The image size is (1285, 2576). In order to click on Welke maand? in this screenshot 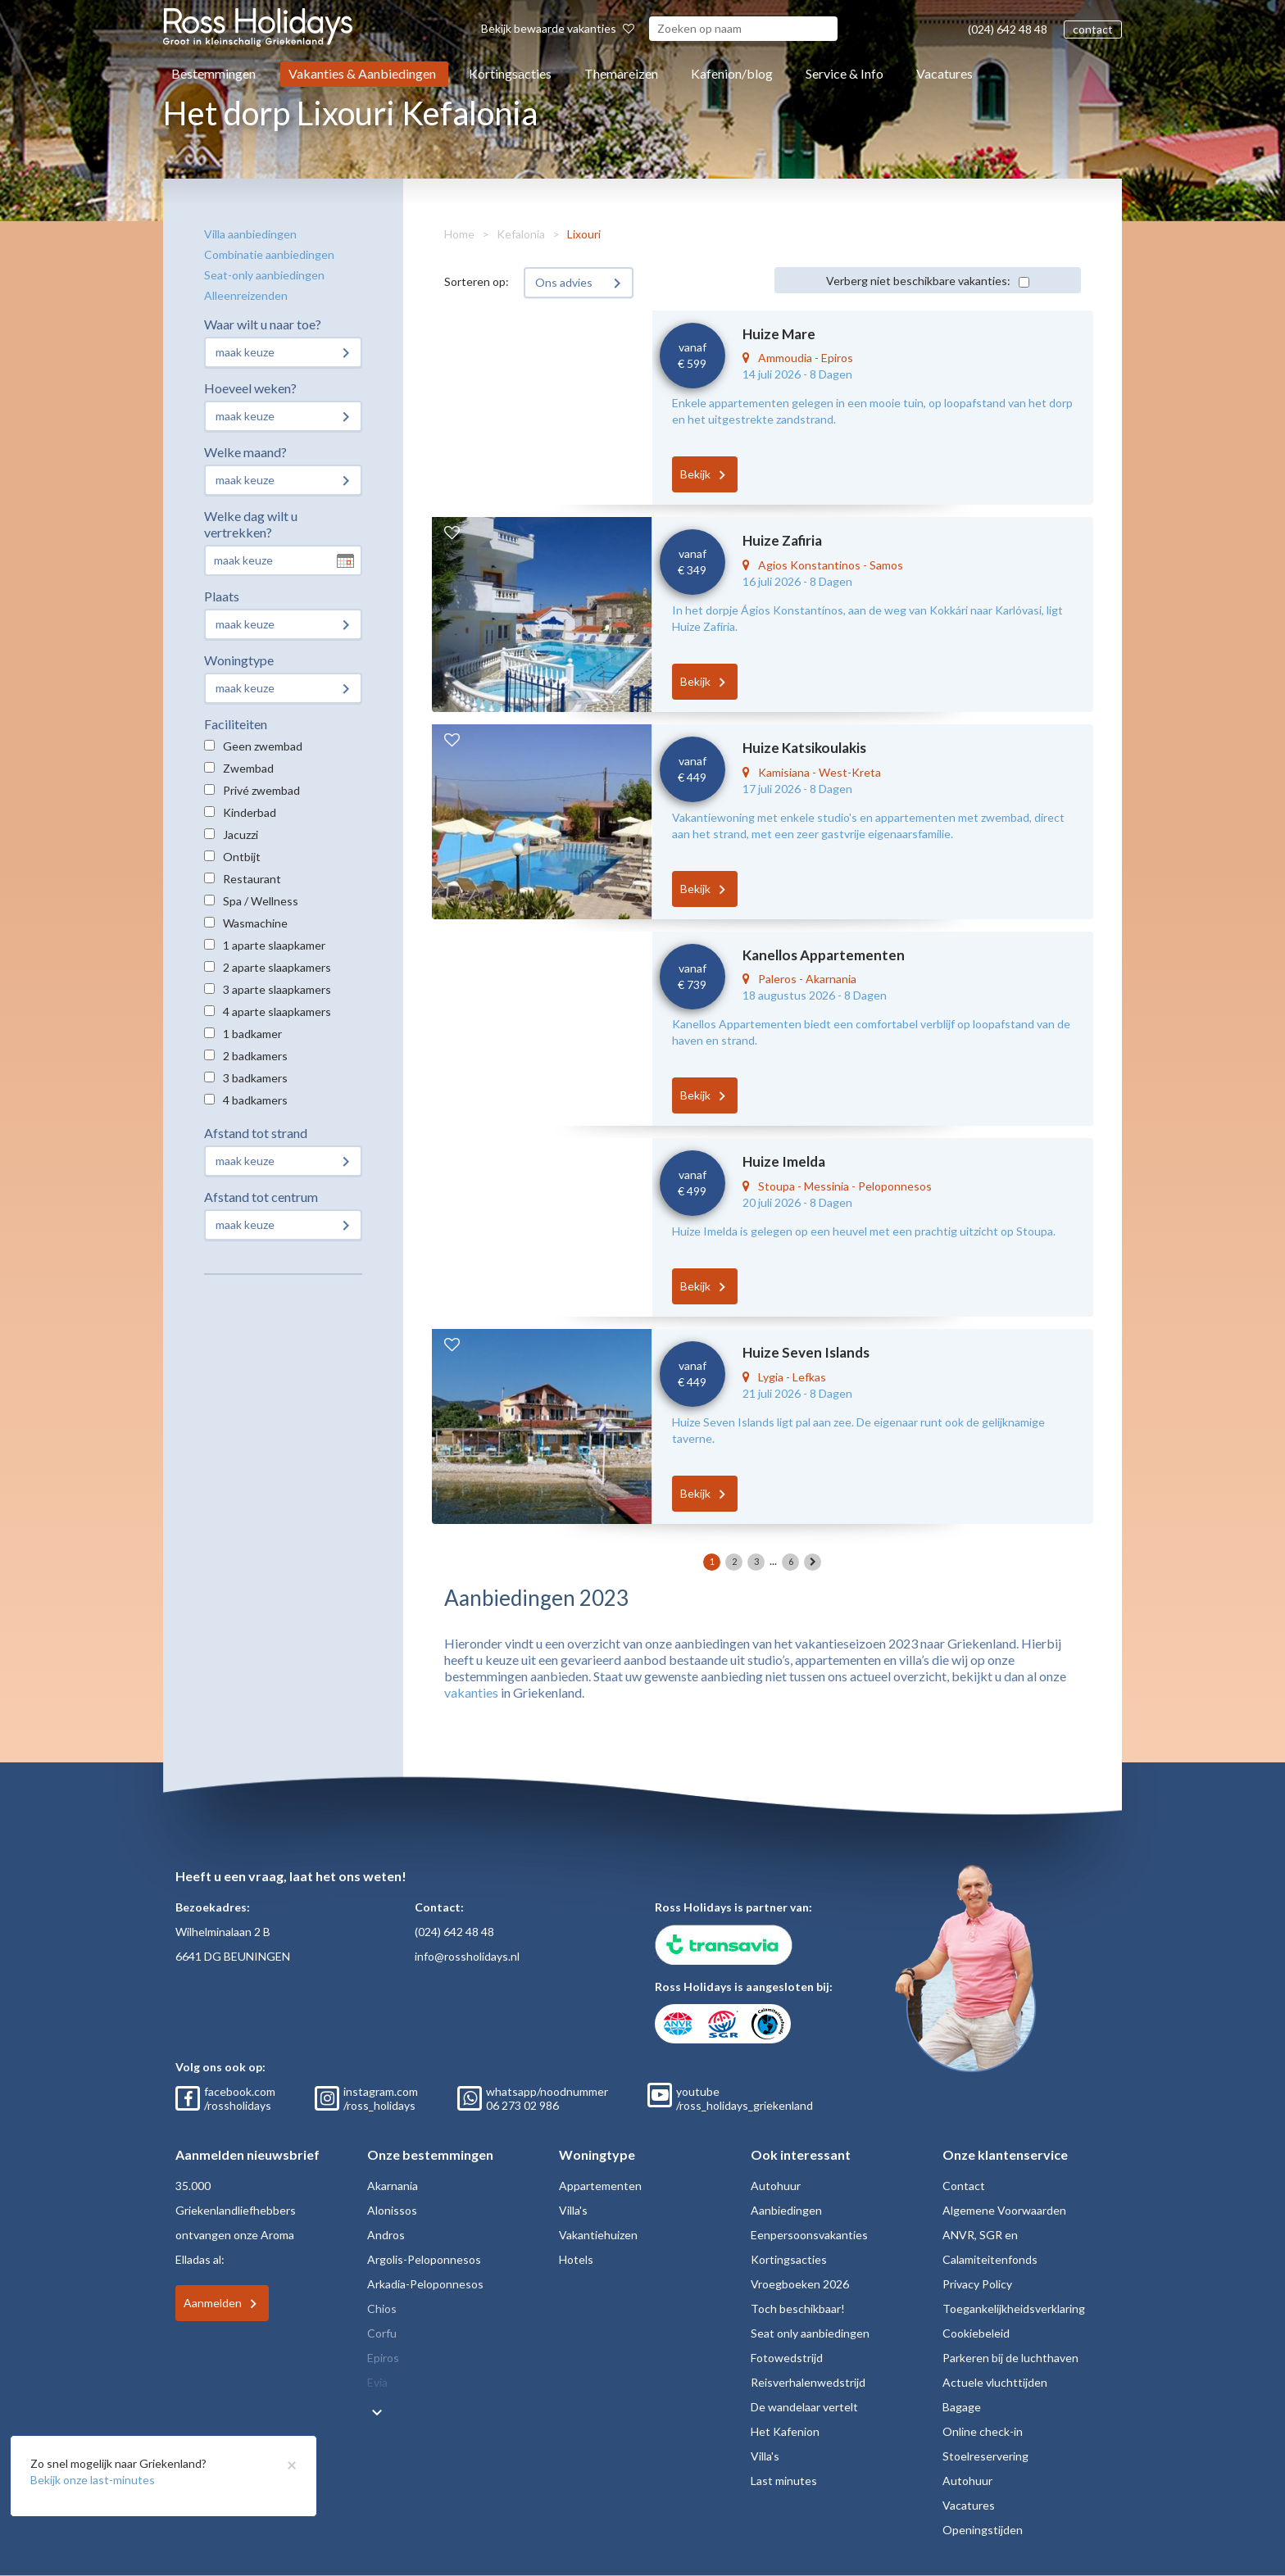, I will do `click(245, 452)`.